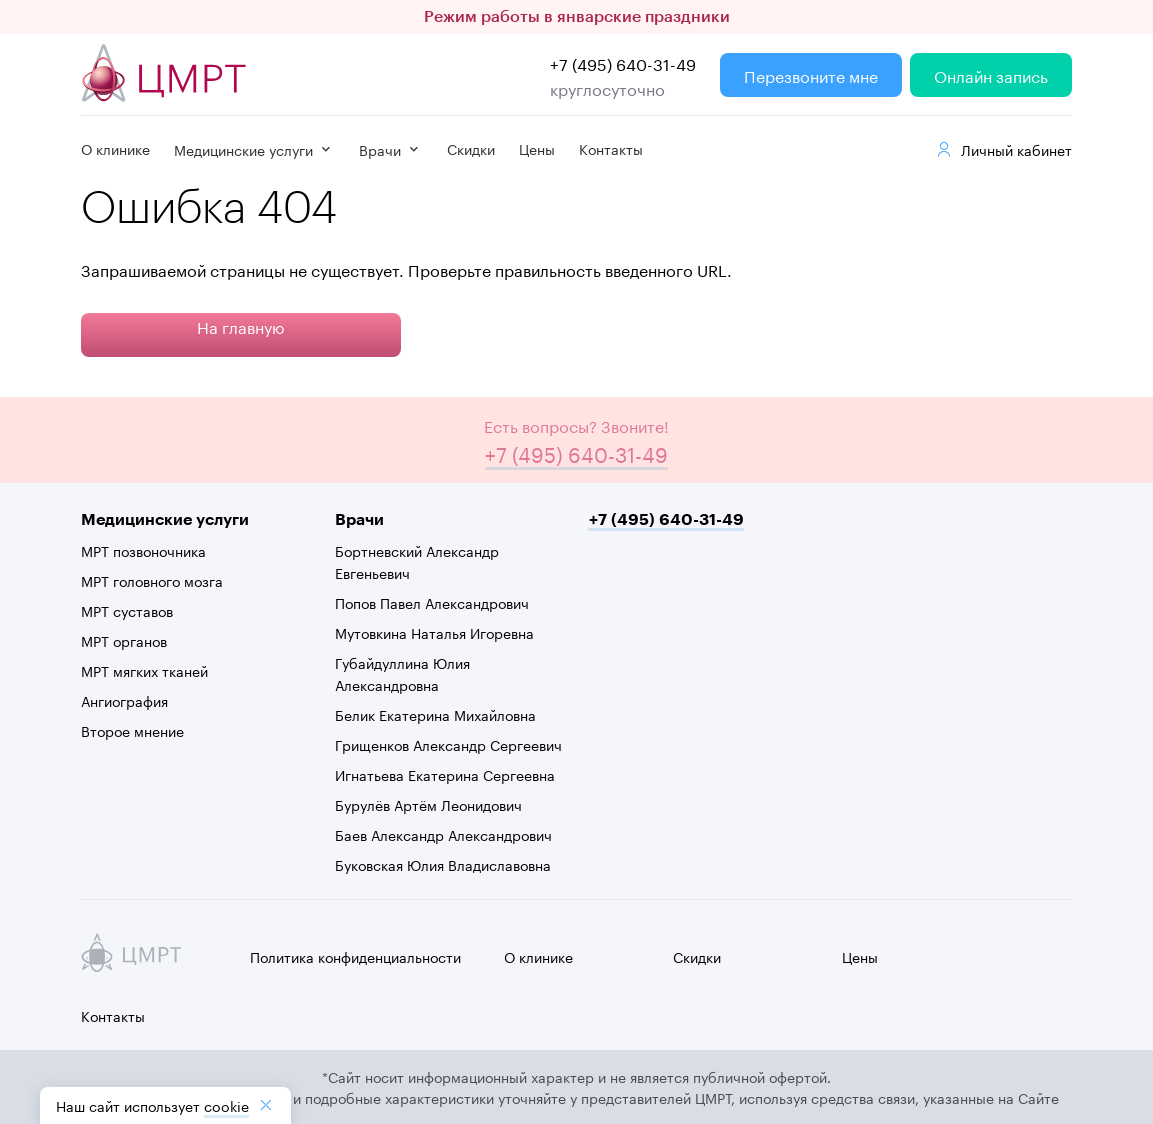  What do you see at coordinates (991, 74) in the screenshot?
I see `Онлайн запись` at bounding box center [991, 74].